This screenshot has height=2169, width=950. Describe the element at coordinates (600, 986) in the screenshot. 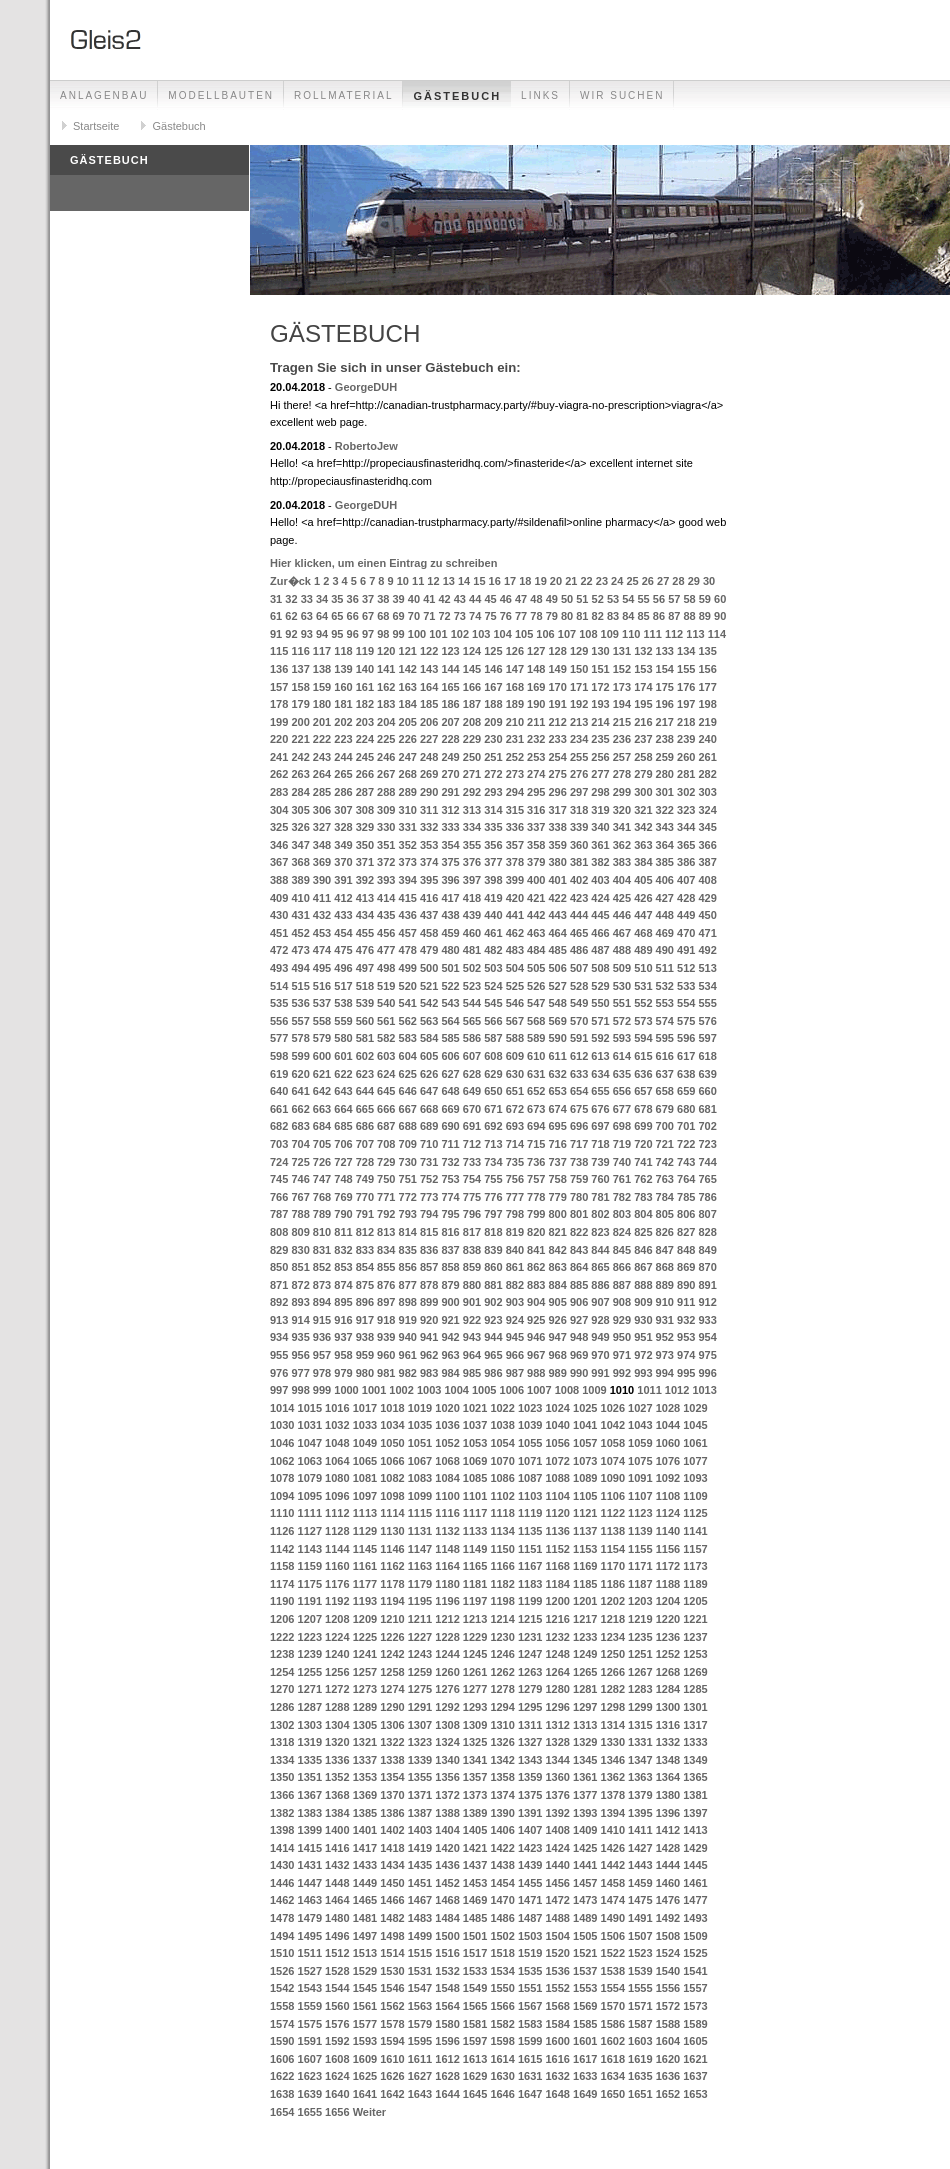

I see `529` at that location.